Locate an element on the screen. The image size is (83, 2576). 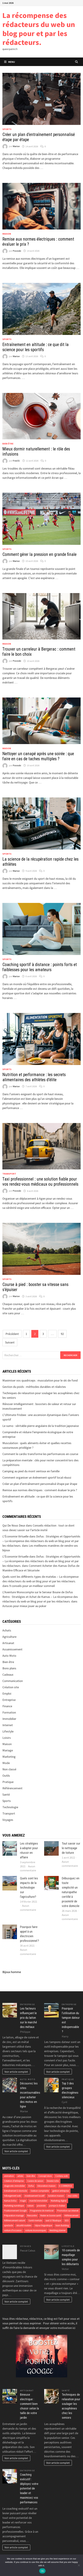
Tout savoir sur le nettoyage de toiture is located at coordinates (71, 1848).